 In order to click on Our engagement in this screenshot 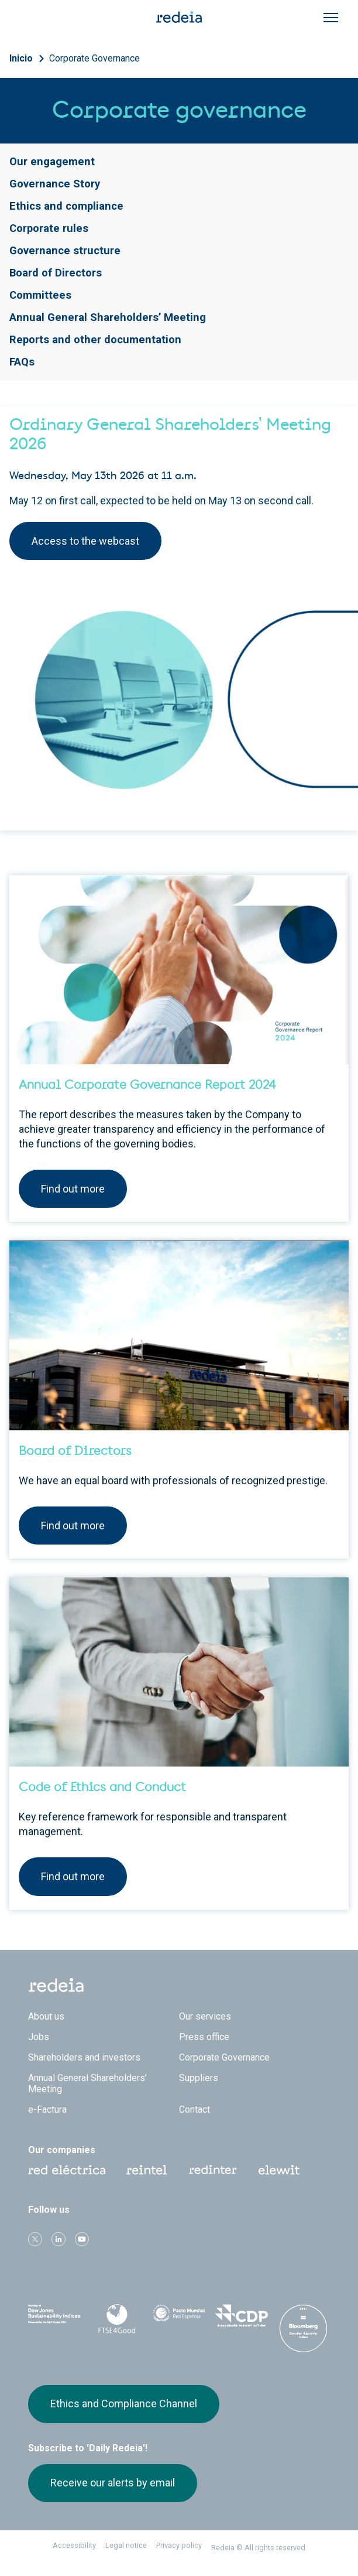, I will do `click(52, 161)`.